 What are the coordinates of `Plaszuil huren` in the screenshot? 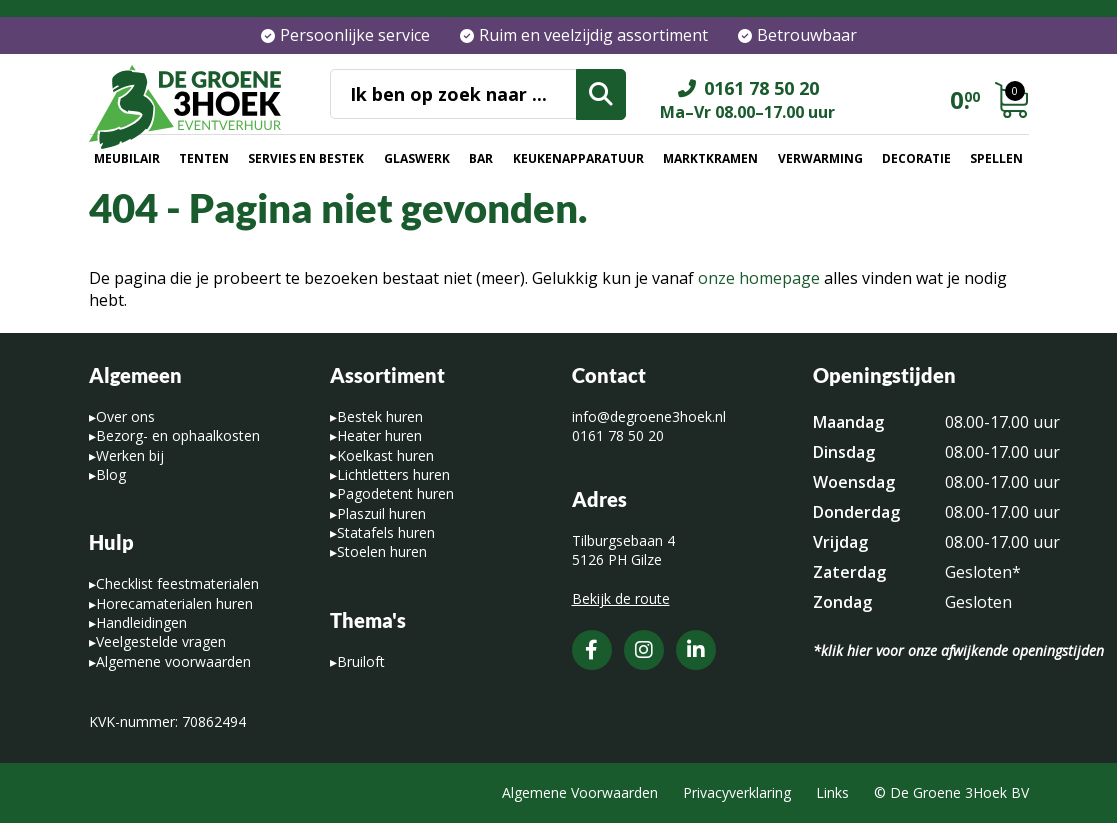 It's located at (381, 513).